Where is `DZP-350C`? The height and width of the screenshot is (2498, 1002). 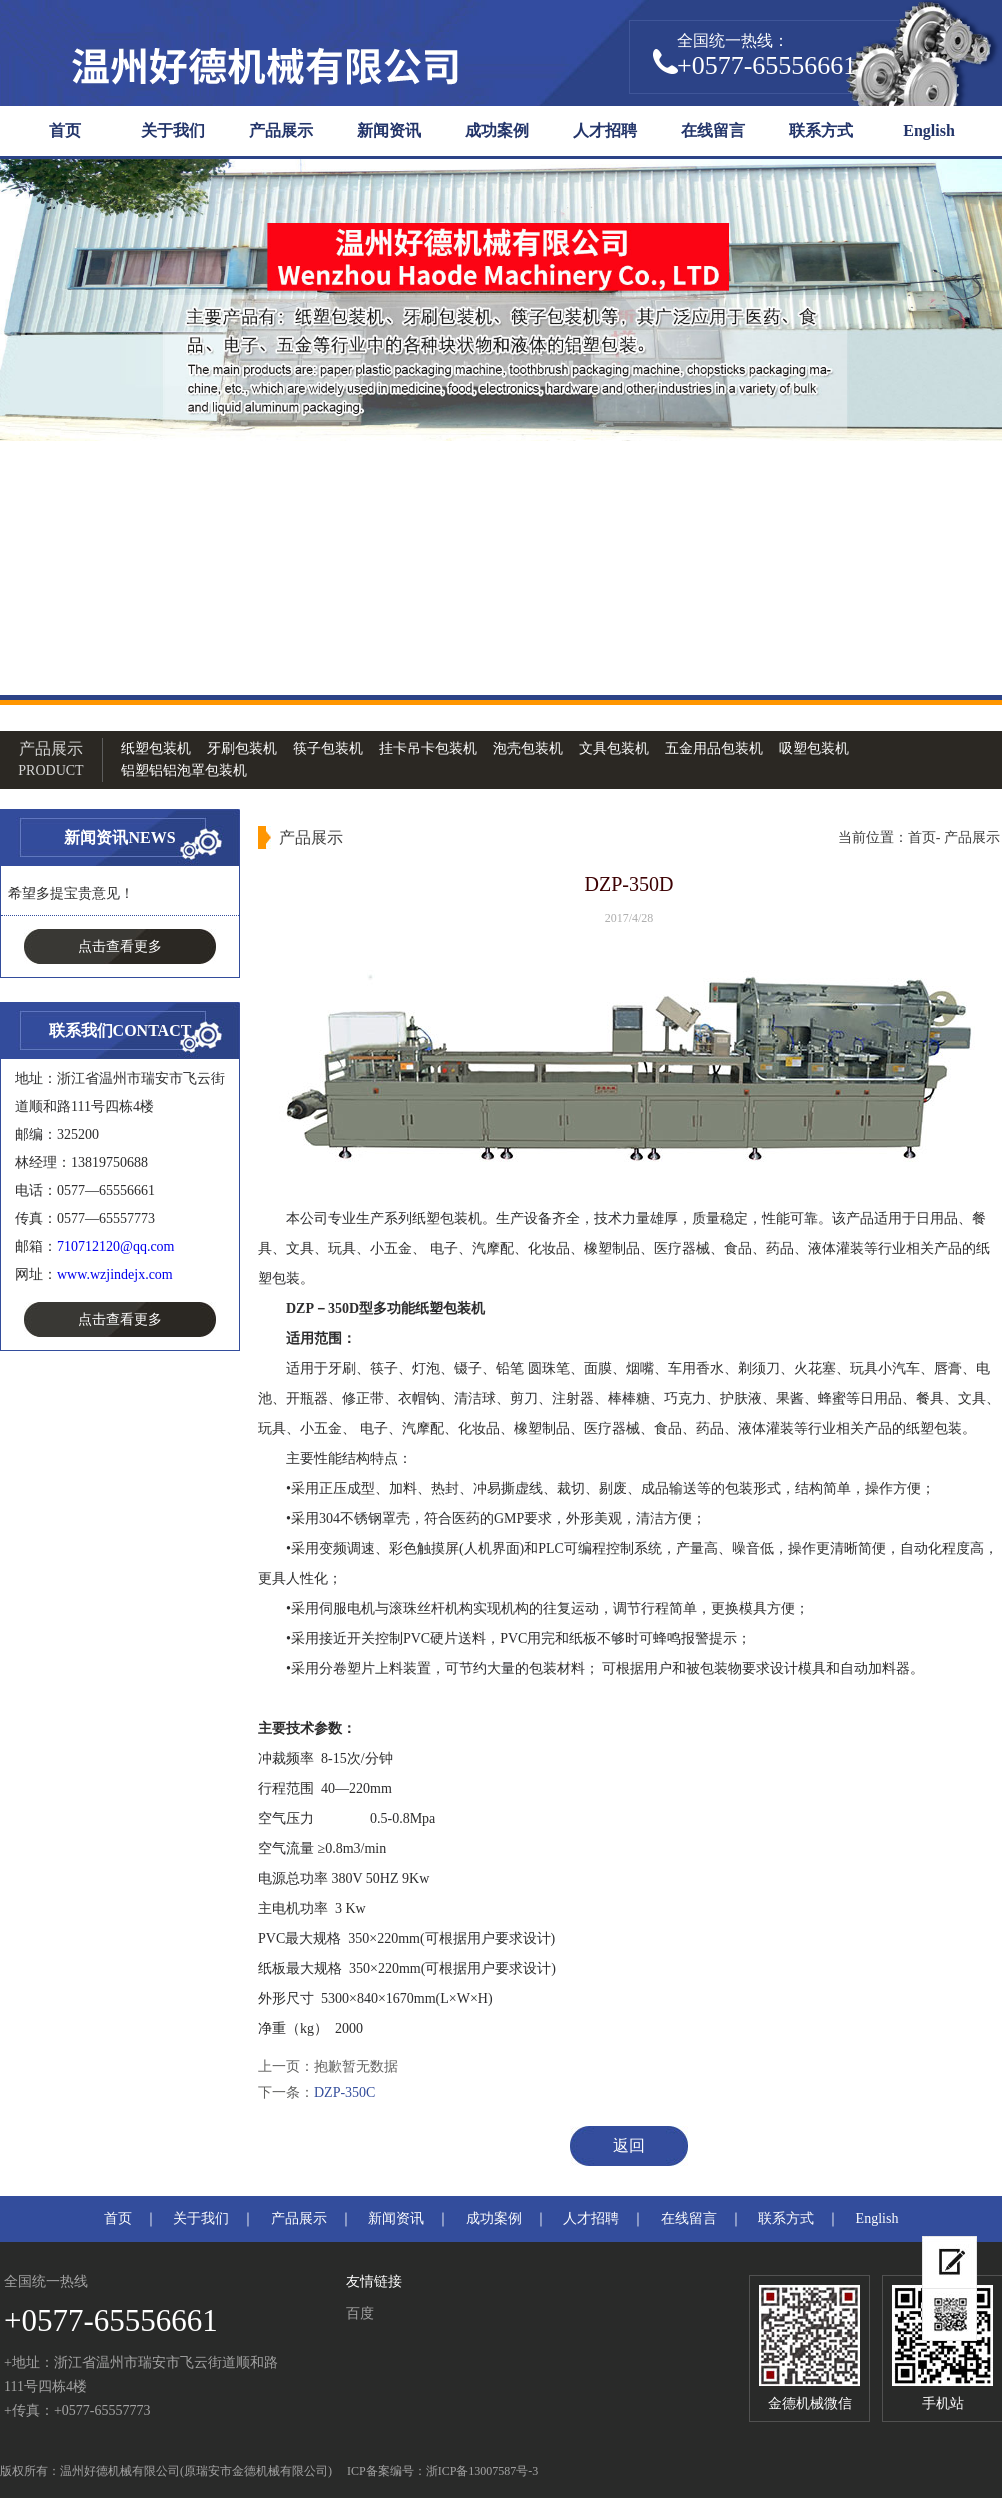 DZP-350C is located at coordinates (344, 2092).